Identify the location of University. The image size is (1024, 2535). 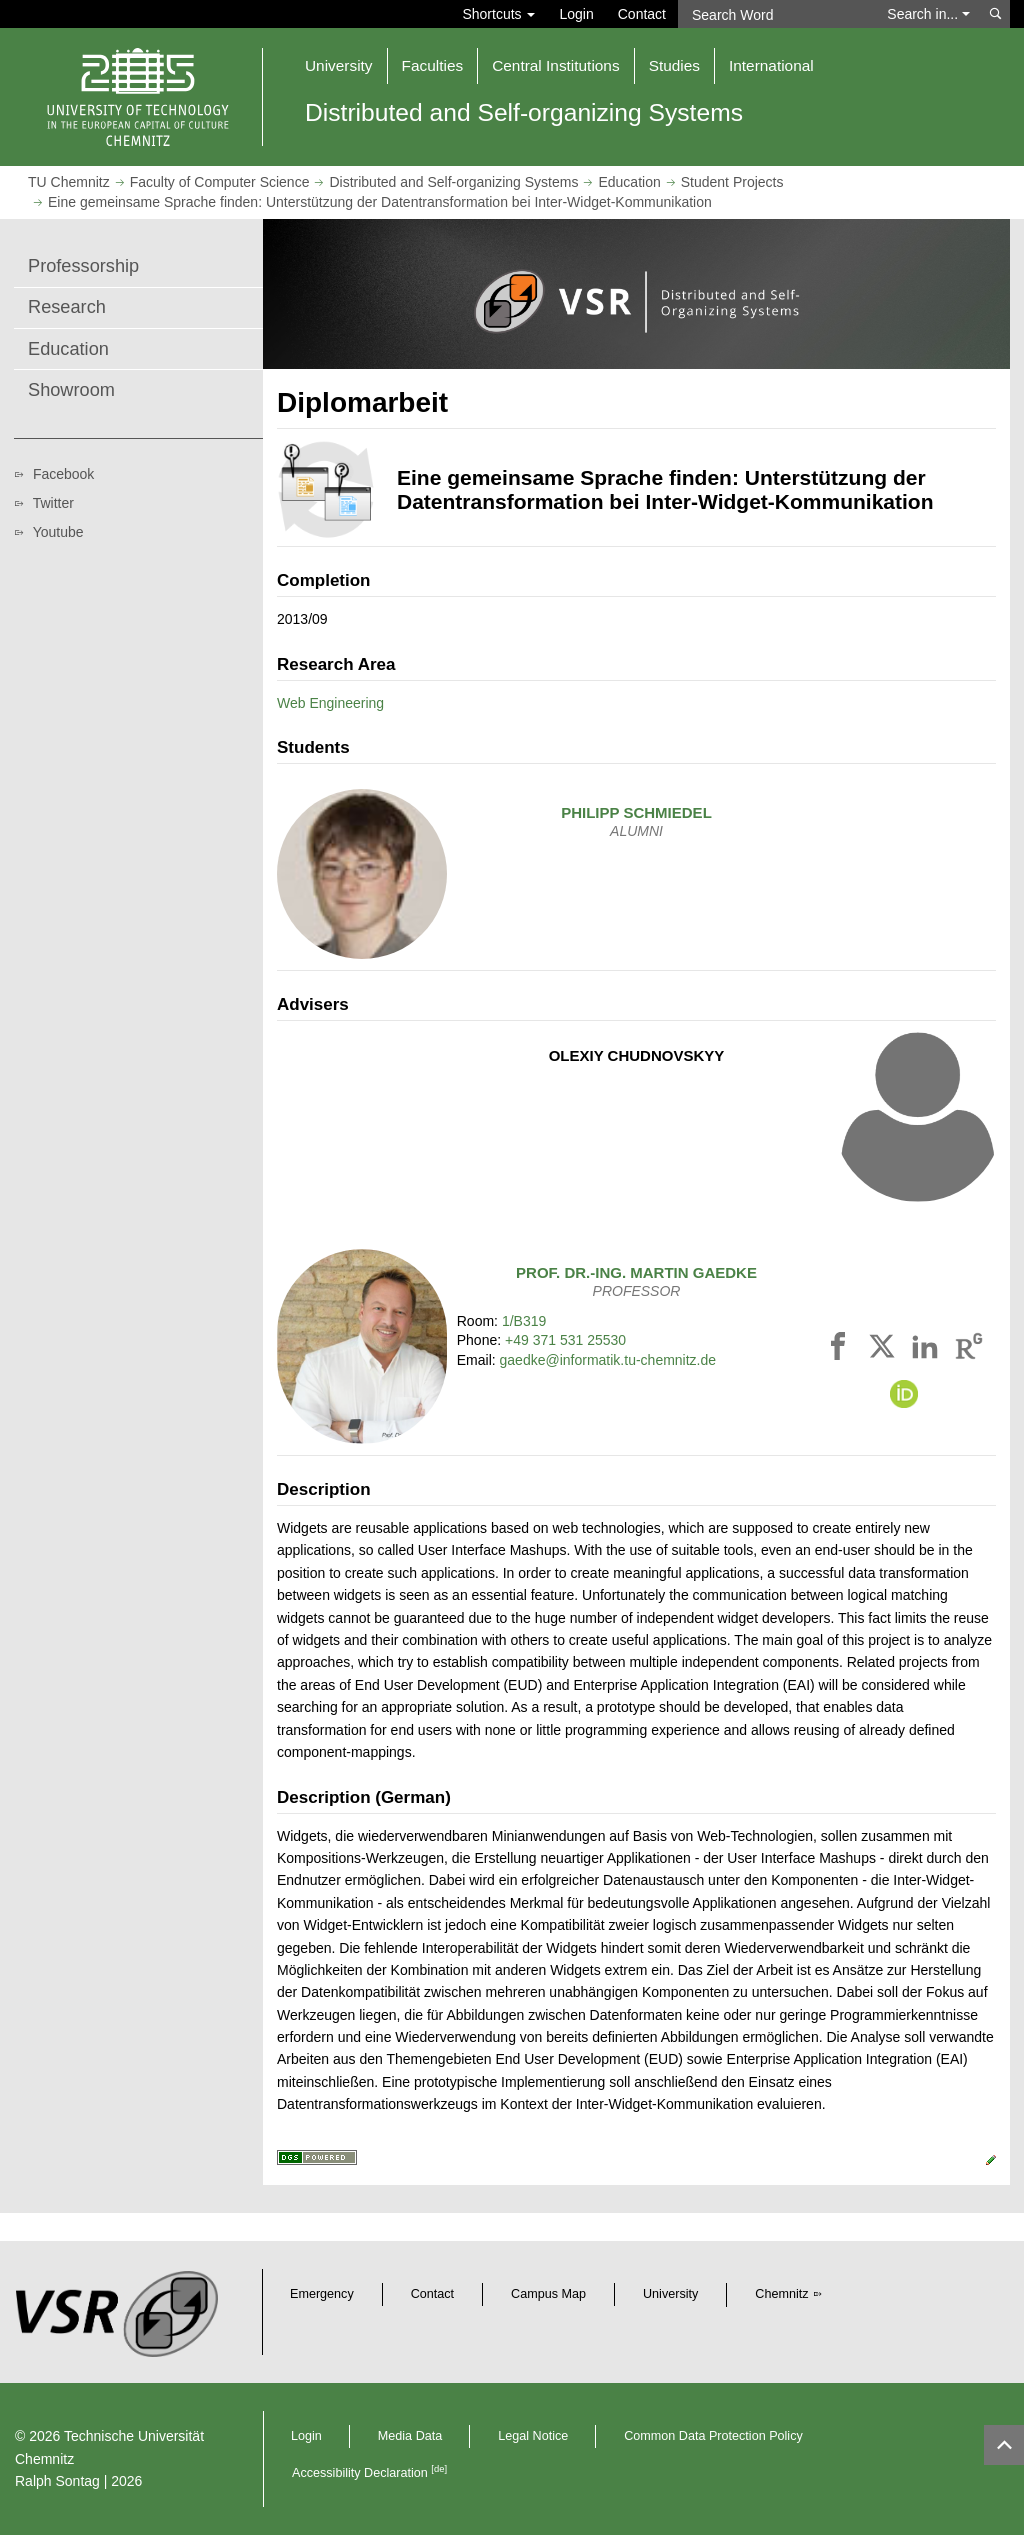
(670, 2294).